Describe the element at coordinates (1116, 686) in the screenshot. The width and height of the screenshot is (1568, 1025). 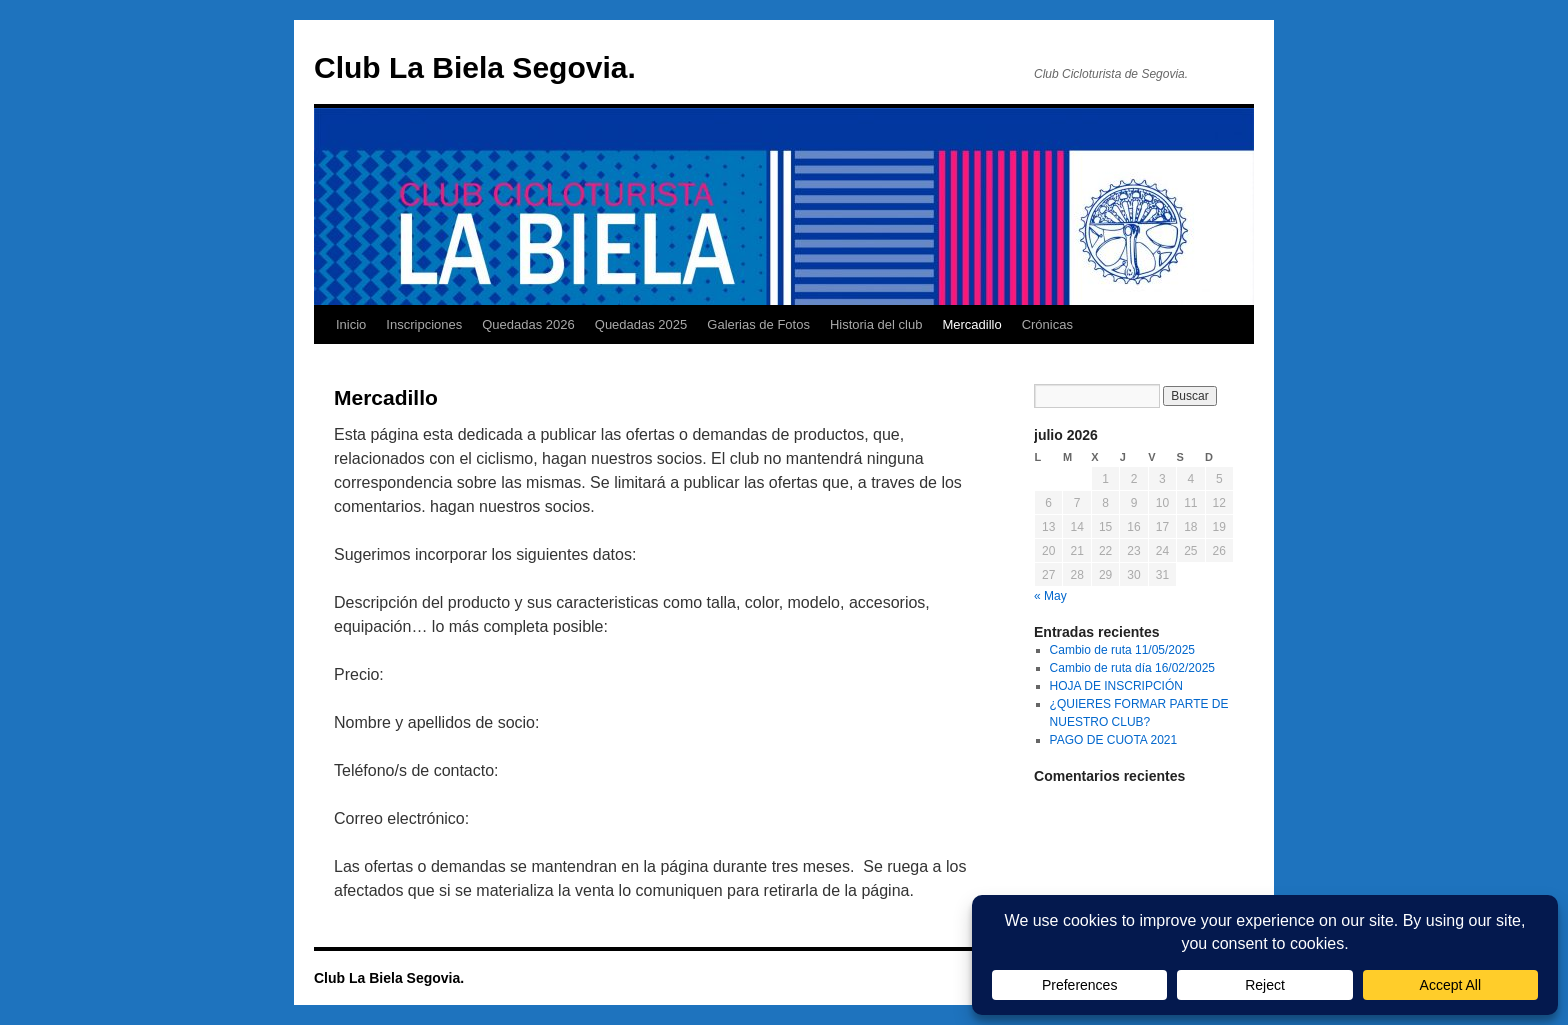
I see `HOJA DE INSCRIPCIÓN` at that location.